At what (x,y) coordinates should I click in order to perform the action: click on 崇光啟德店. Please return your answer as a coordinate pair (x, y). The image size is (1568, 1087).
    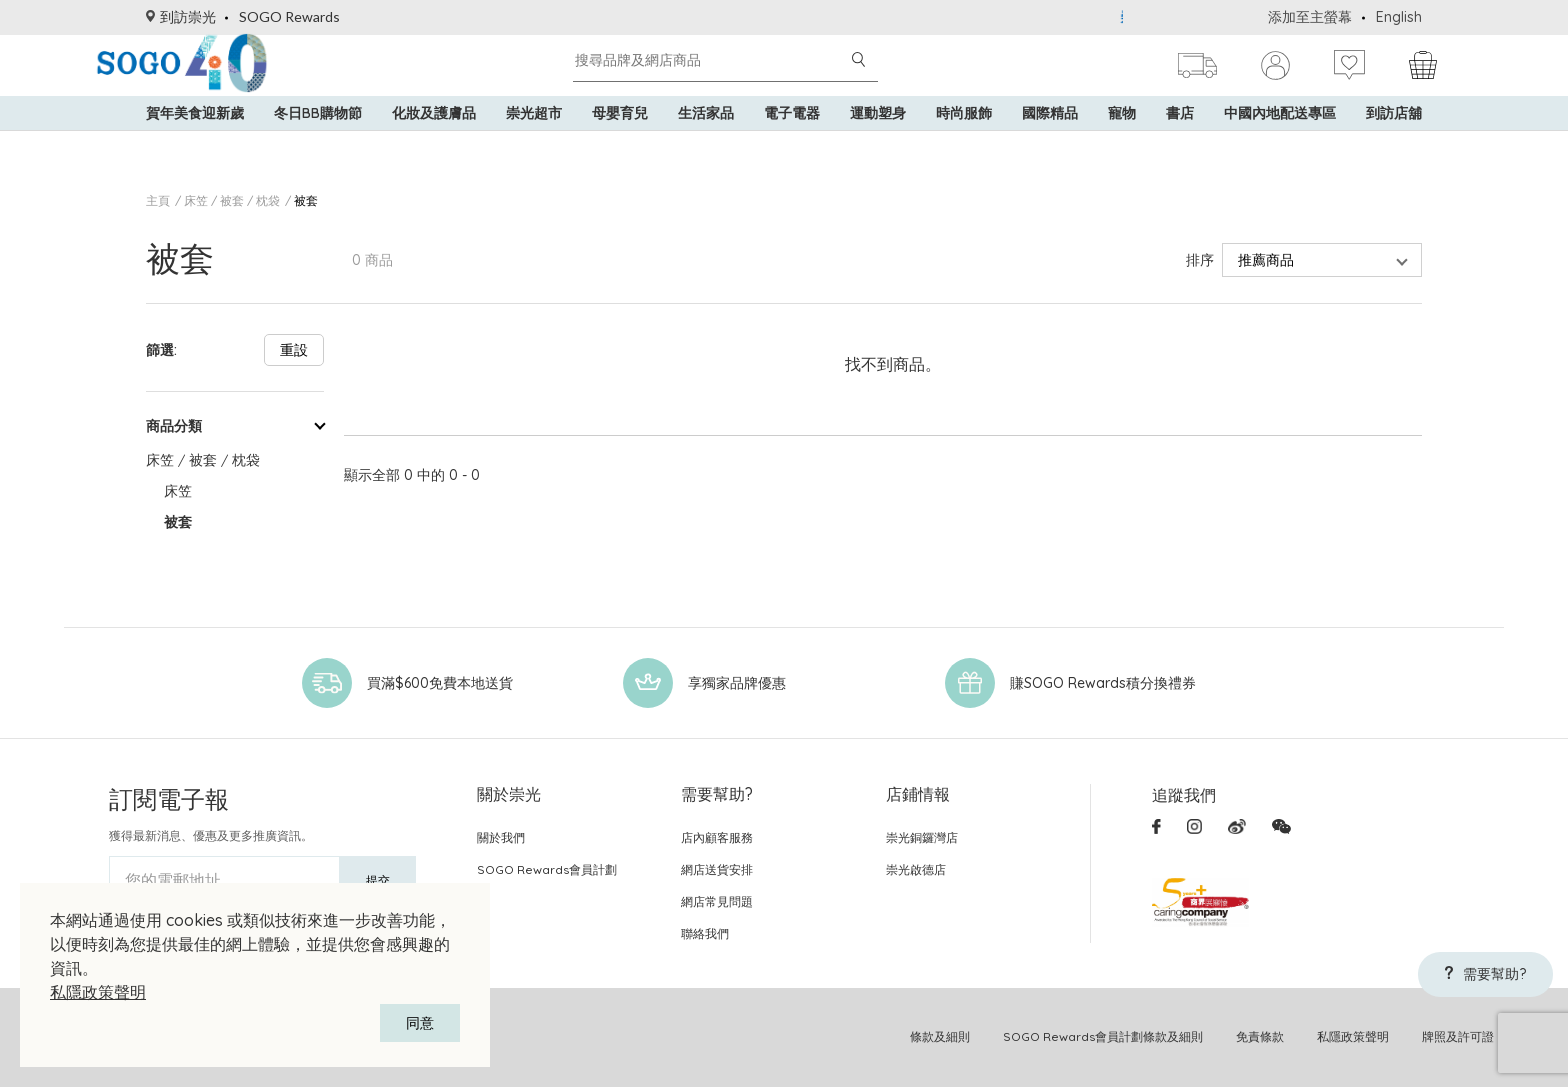
    Looking at the image, I should click on (916, 869).